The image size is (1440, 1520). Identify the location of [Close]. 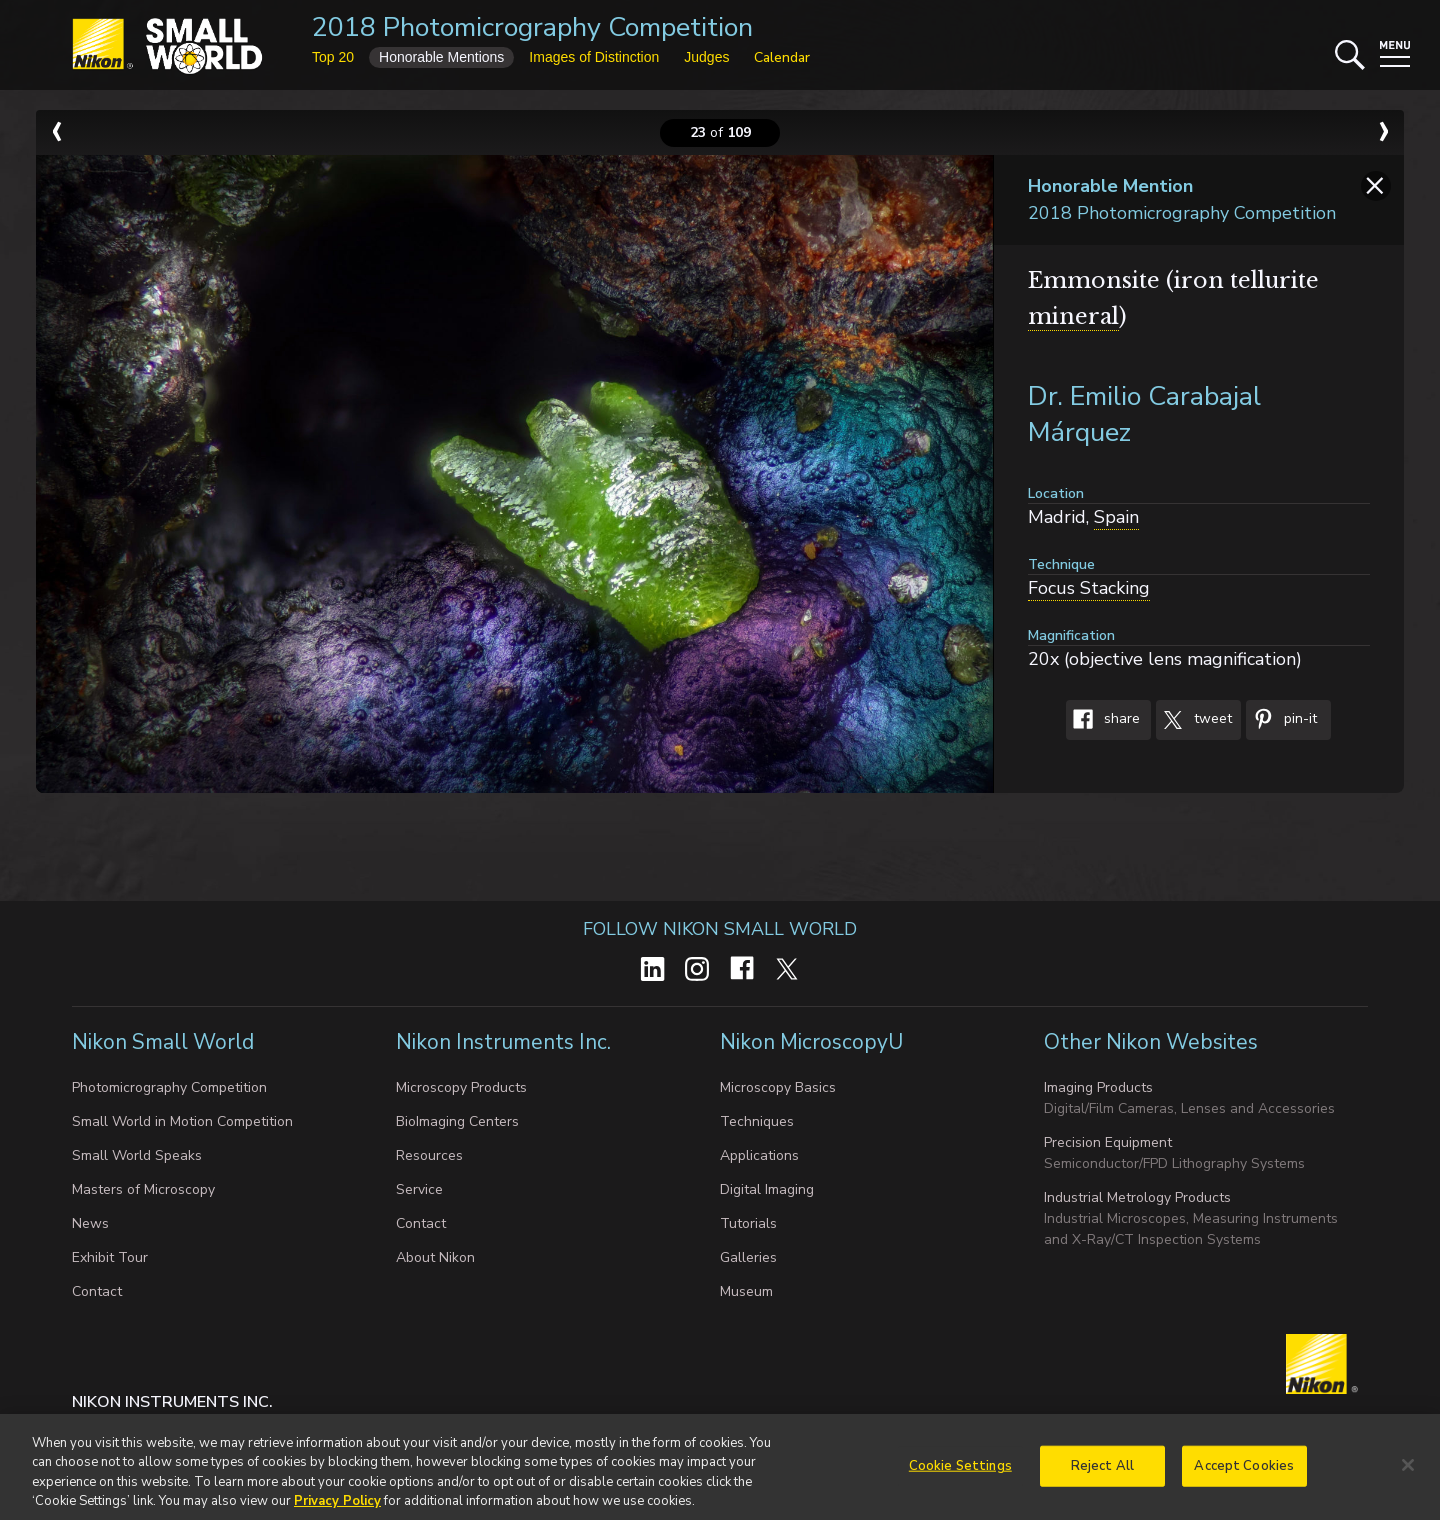
(1408, 1472).